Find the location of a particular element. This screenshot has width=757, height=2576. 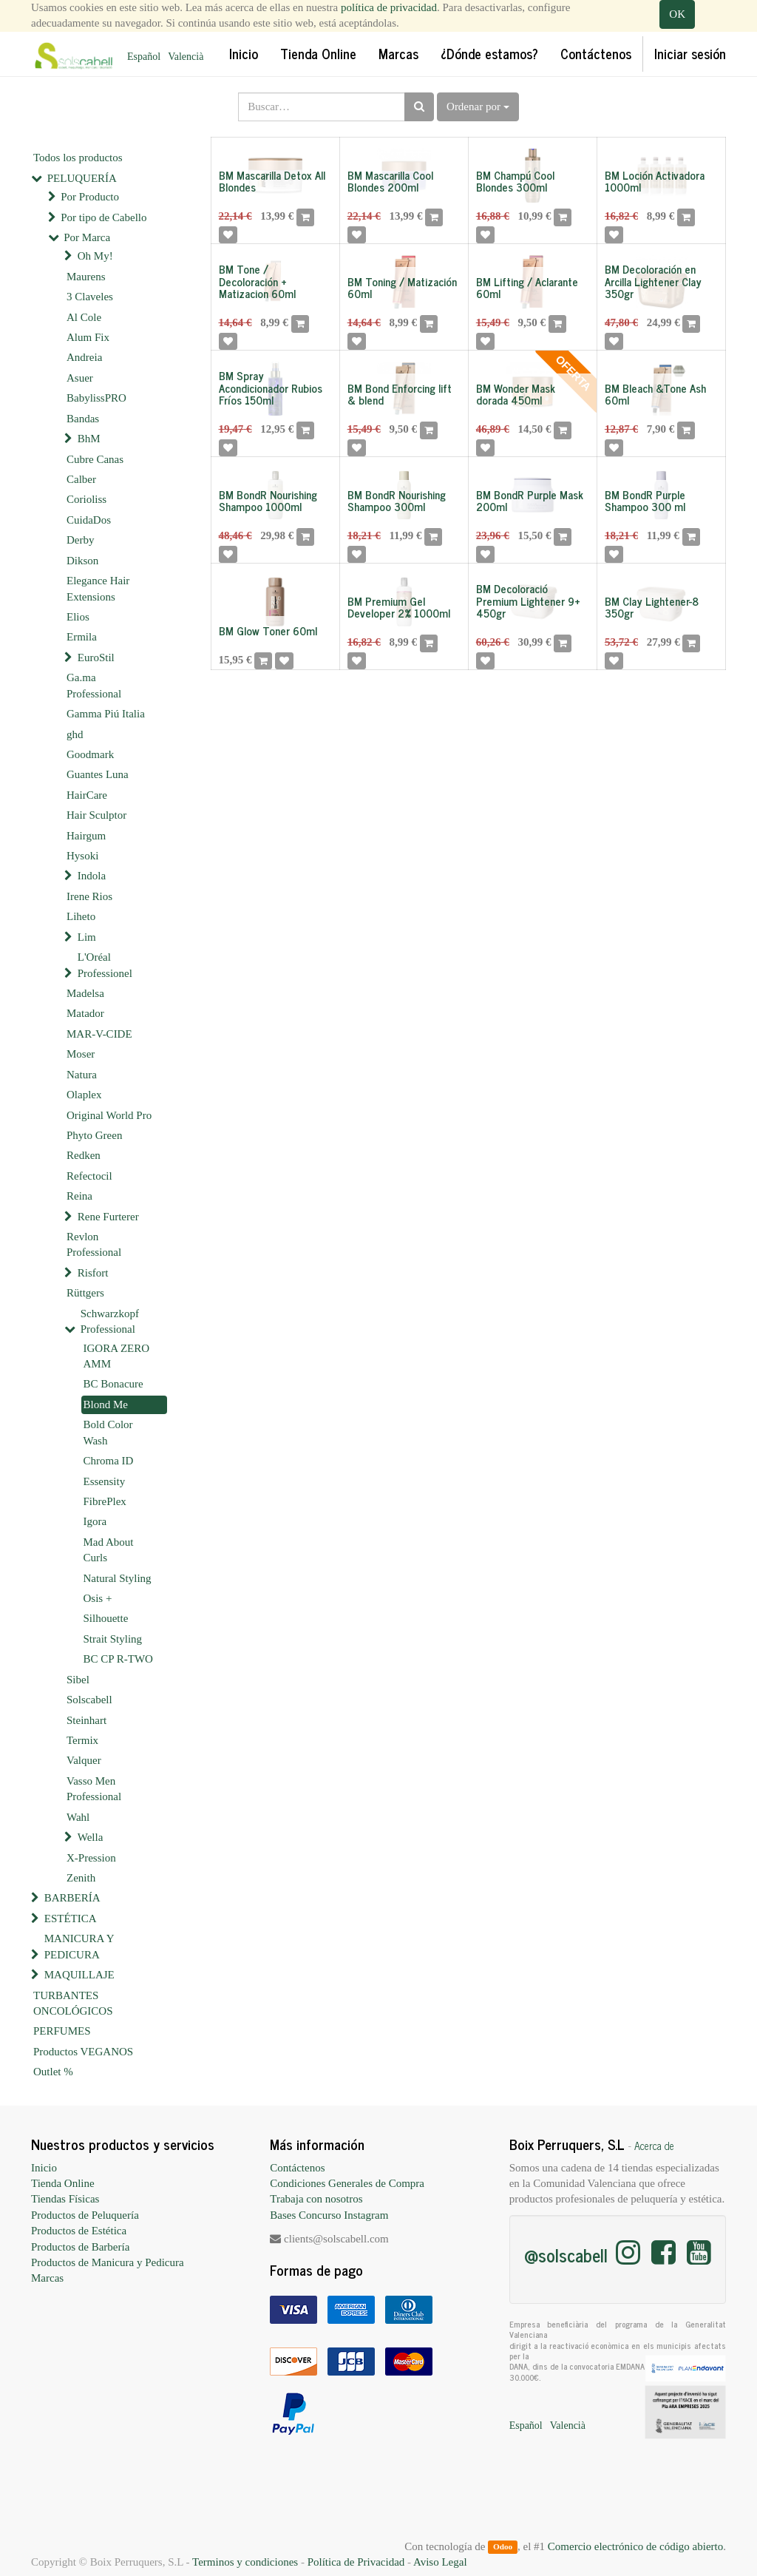

BM Tone / Decoloración + Matizacion 60ml is located at coordinates (257, 281).